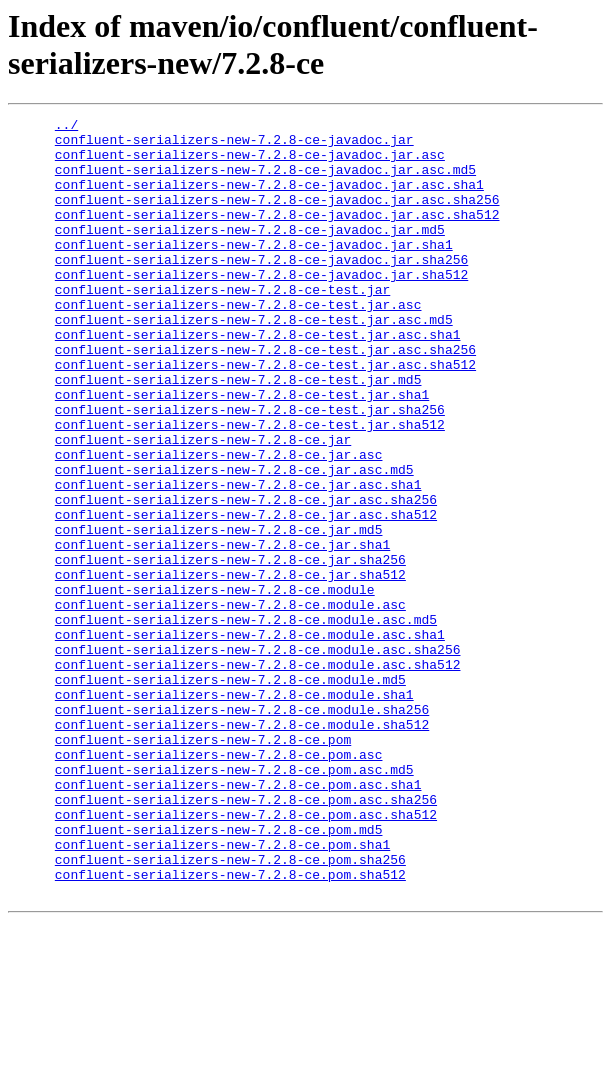  What do you see at coordinates (250, 739) in the screenshot?
I see `confluent-serializers-new-7.2.8-ce.module.asc.sha1` at bounding box center [250, 739].